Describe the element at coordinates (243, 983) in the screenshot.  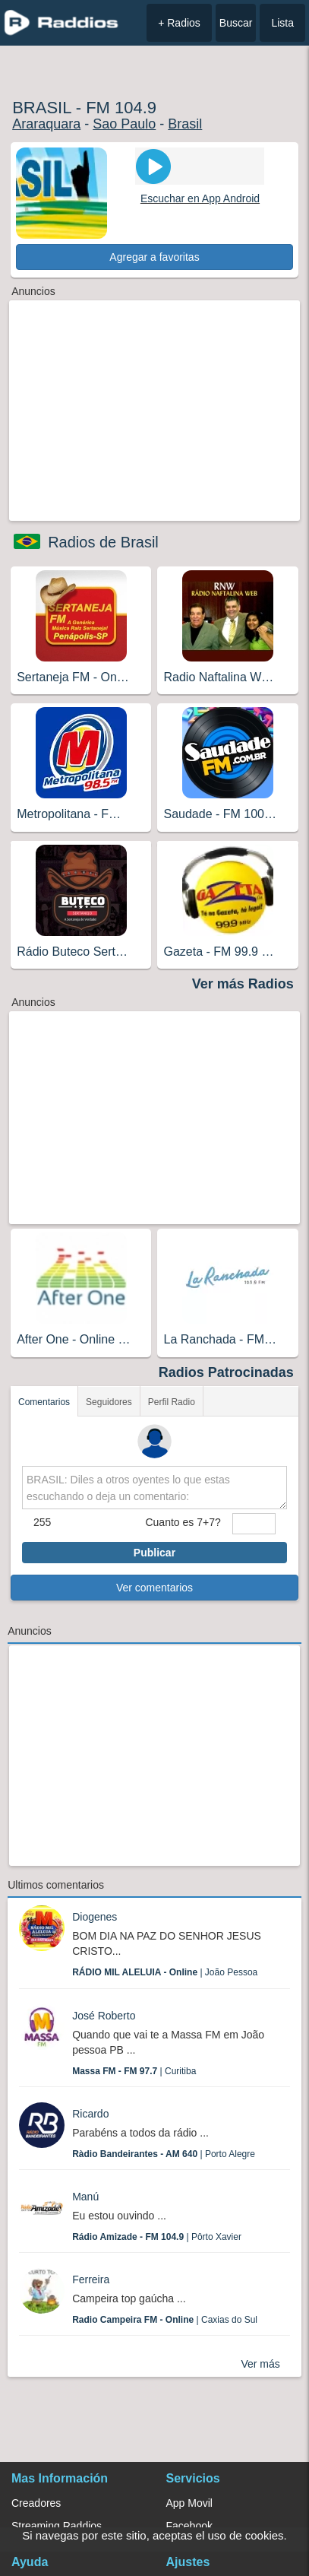
I see `Ver más Radios` at that location.